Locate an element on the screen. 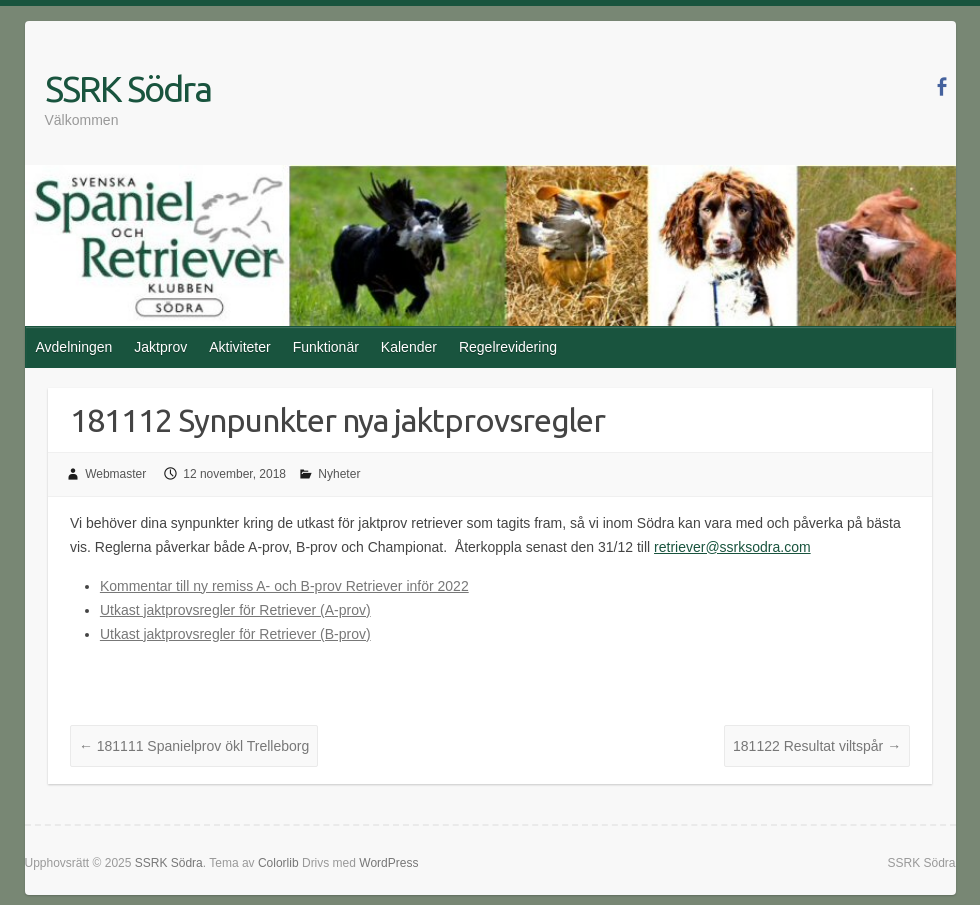  181122 Resultat viltspår is located at coordinates (817, 746).